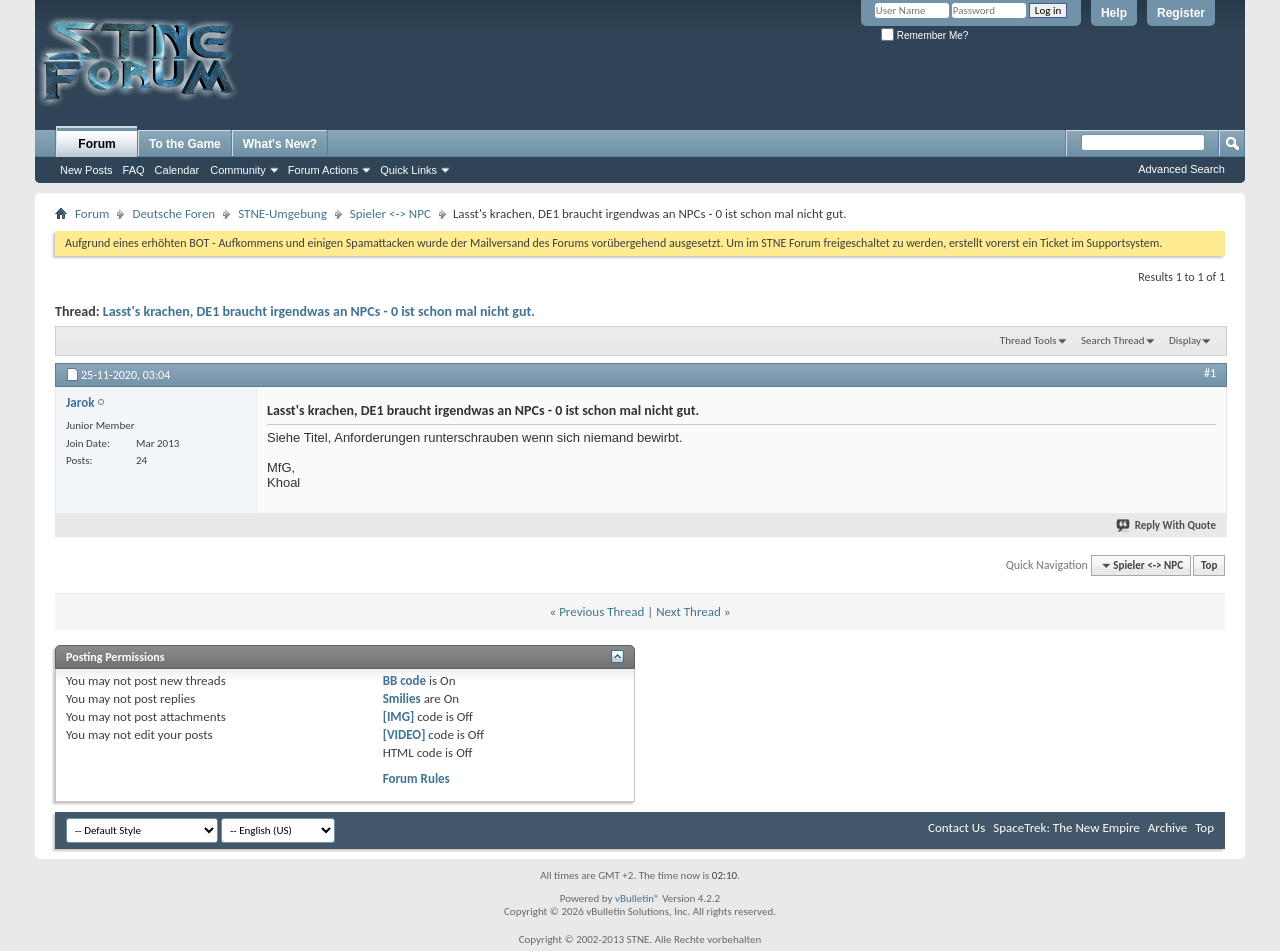 Image resolution: width=1280 pixels, height=951 pixels. I want to click on Calendar, so click(177, 170).